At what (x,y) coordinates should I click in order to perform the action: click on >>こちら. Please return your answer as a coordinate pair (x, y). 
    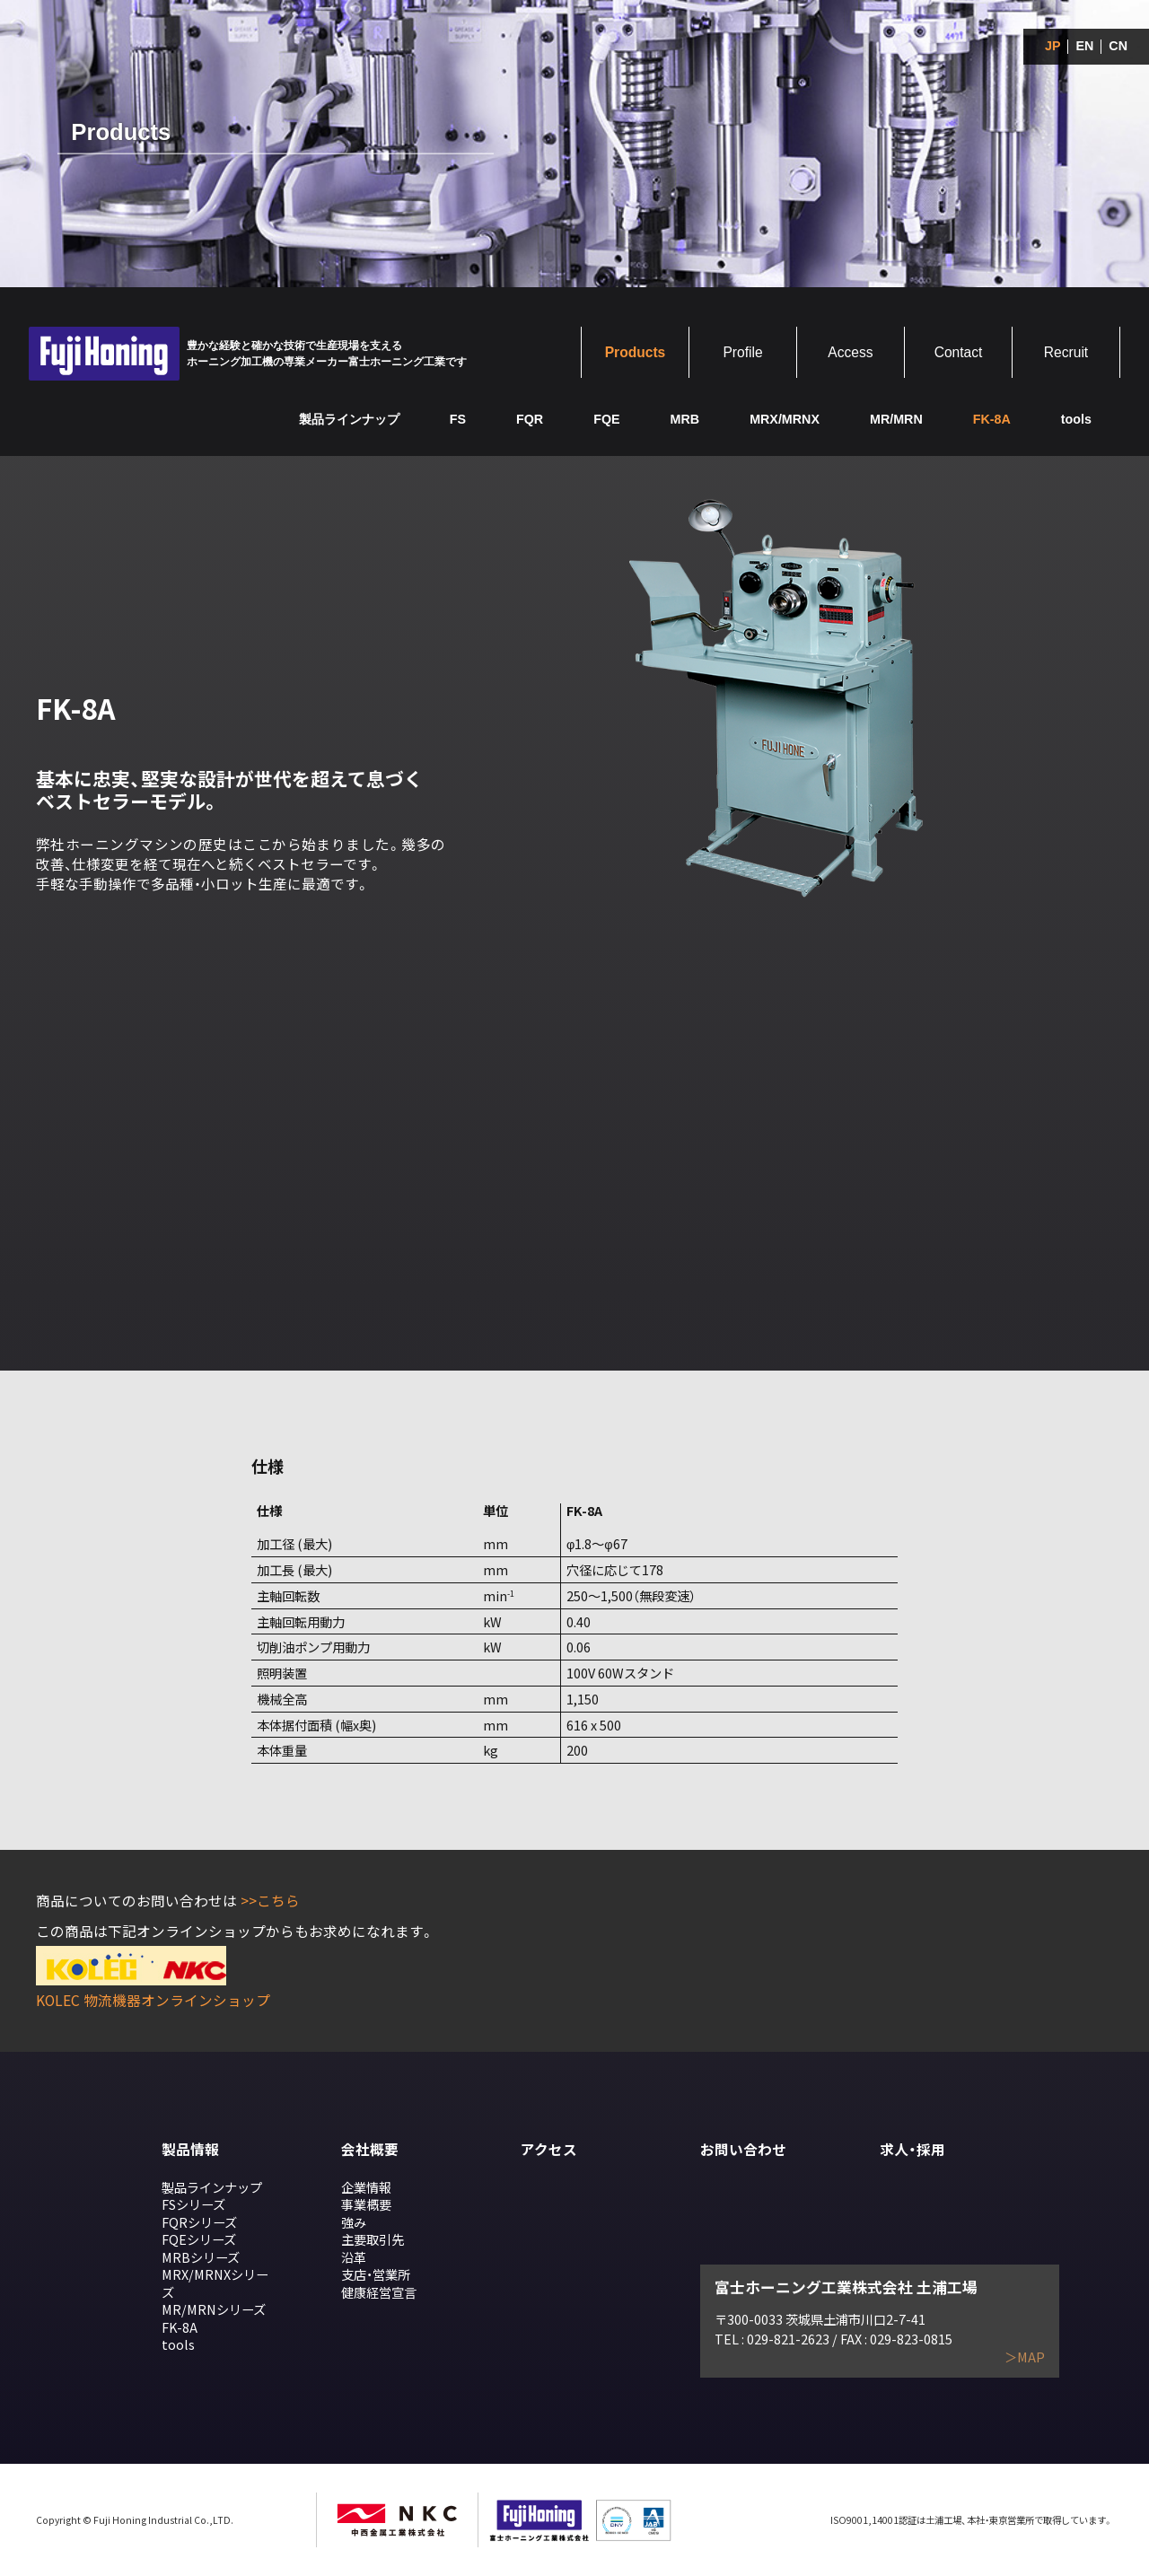
    Looking at the image, I should click on (270, 1900).